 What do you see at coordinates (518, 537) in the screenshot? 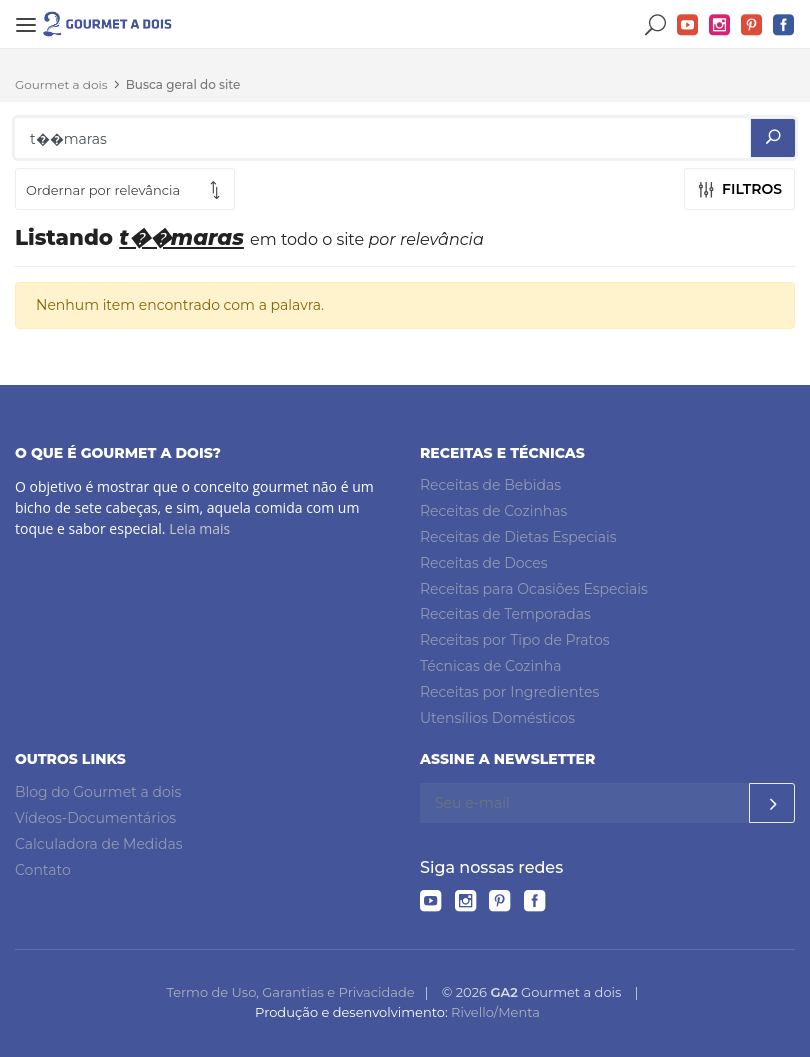
I see `Receitas de Dietas Especiais` at bounding box center [518, 537].